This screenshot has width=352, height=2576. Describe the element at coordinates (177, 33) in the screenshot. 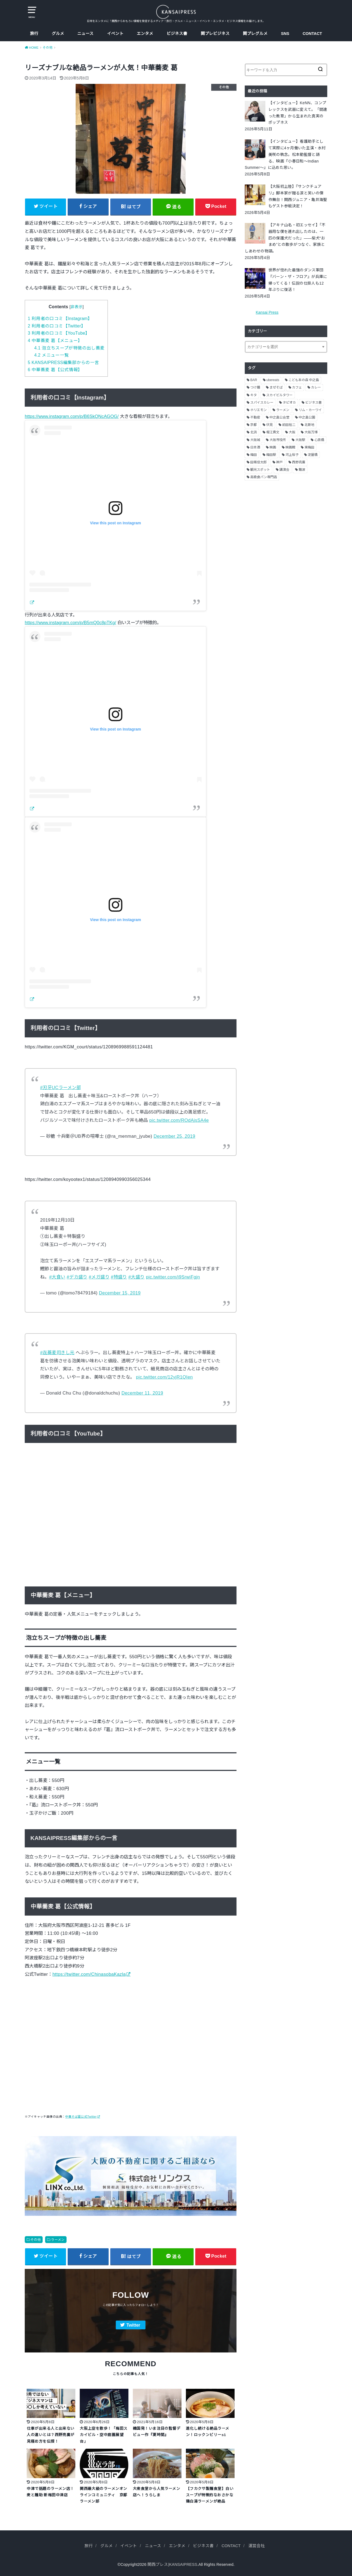

I see `ビジネス書` at that location.